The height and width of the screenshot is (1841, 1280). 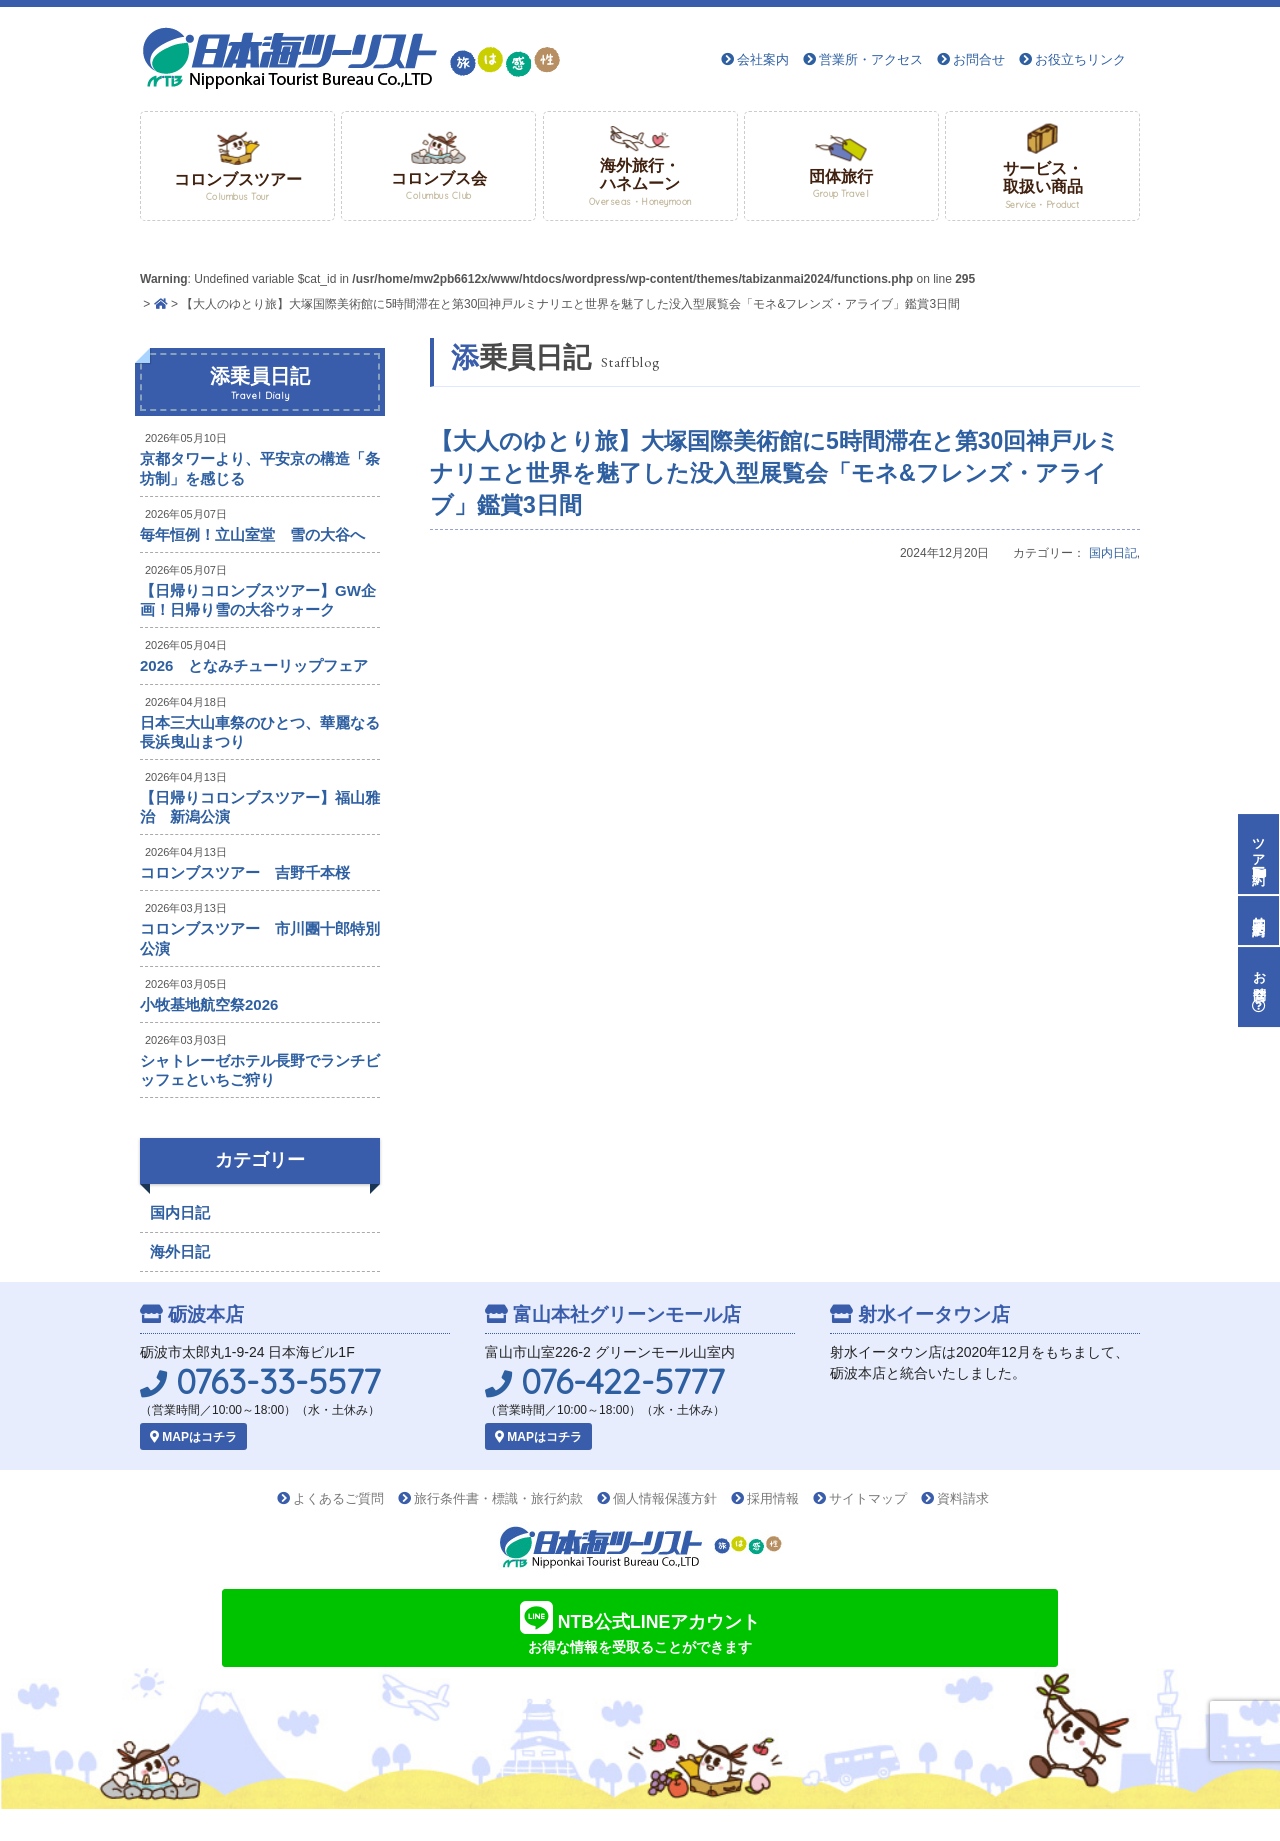 What do you see at coordinates (1113, 553) in the screenshot?
I see `国内日記` at bounding box center [1113, 553].